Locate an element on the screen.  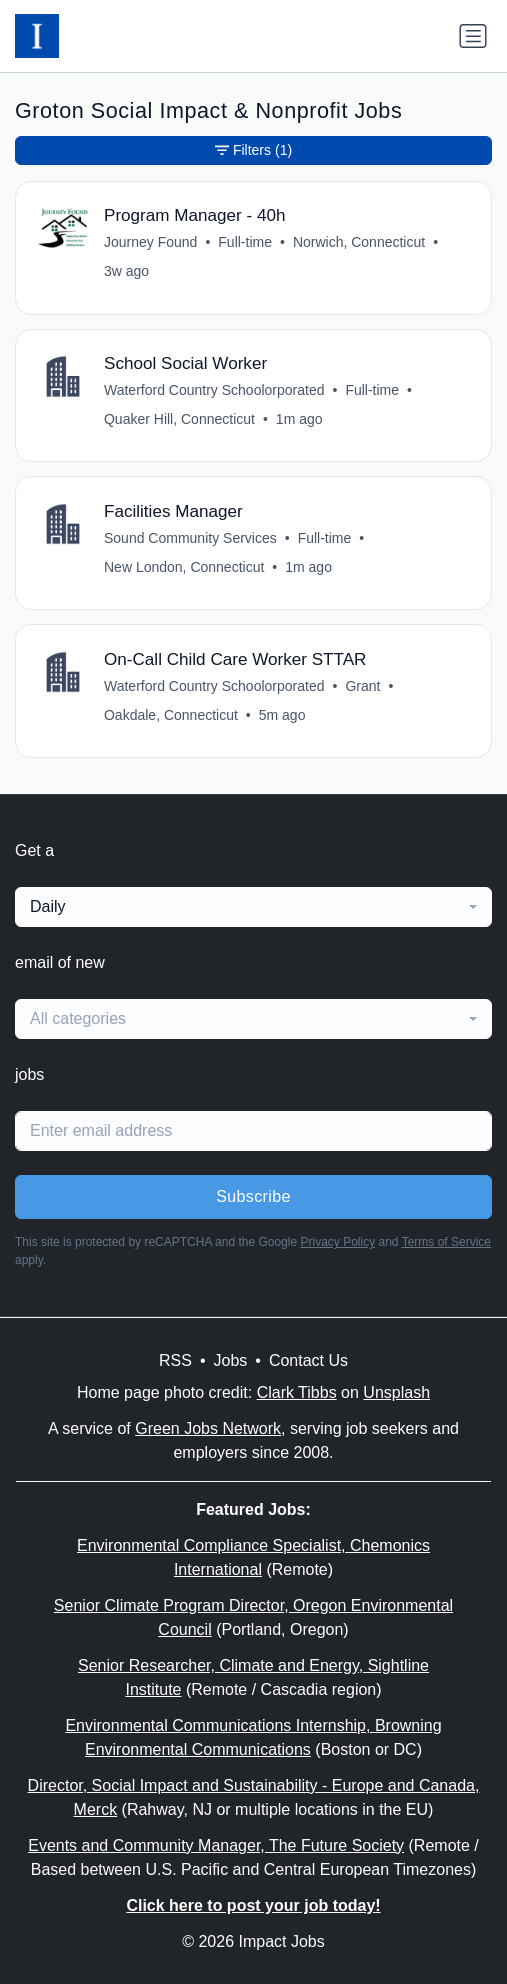
Full-time is located at coordinates (245, 242).